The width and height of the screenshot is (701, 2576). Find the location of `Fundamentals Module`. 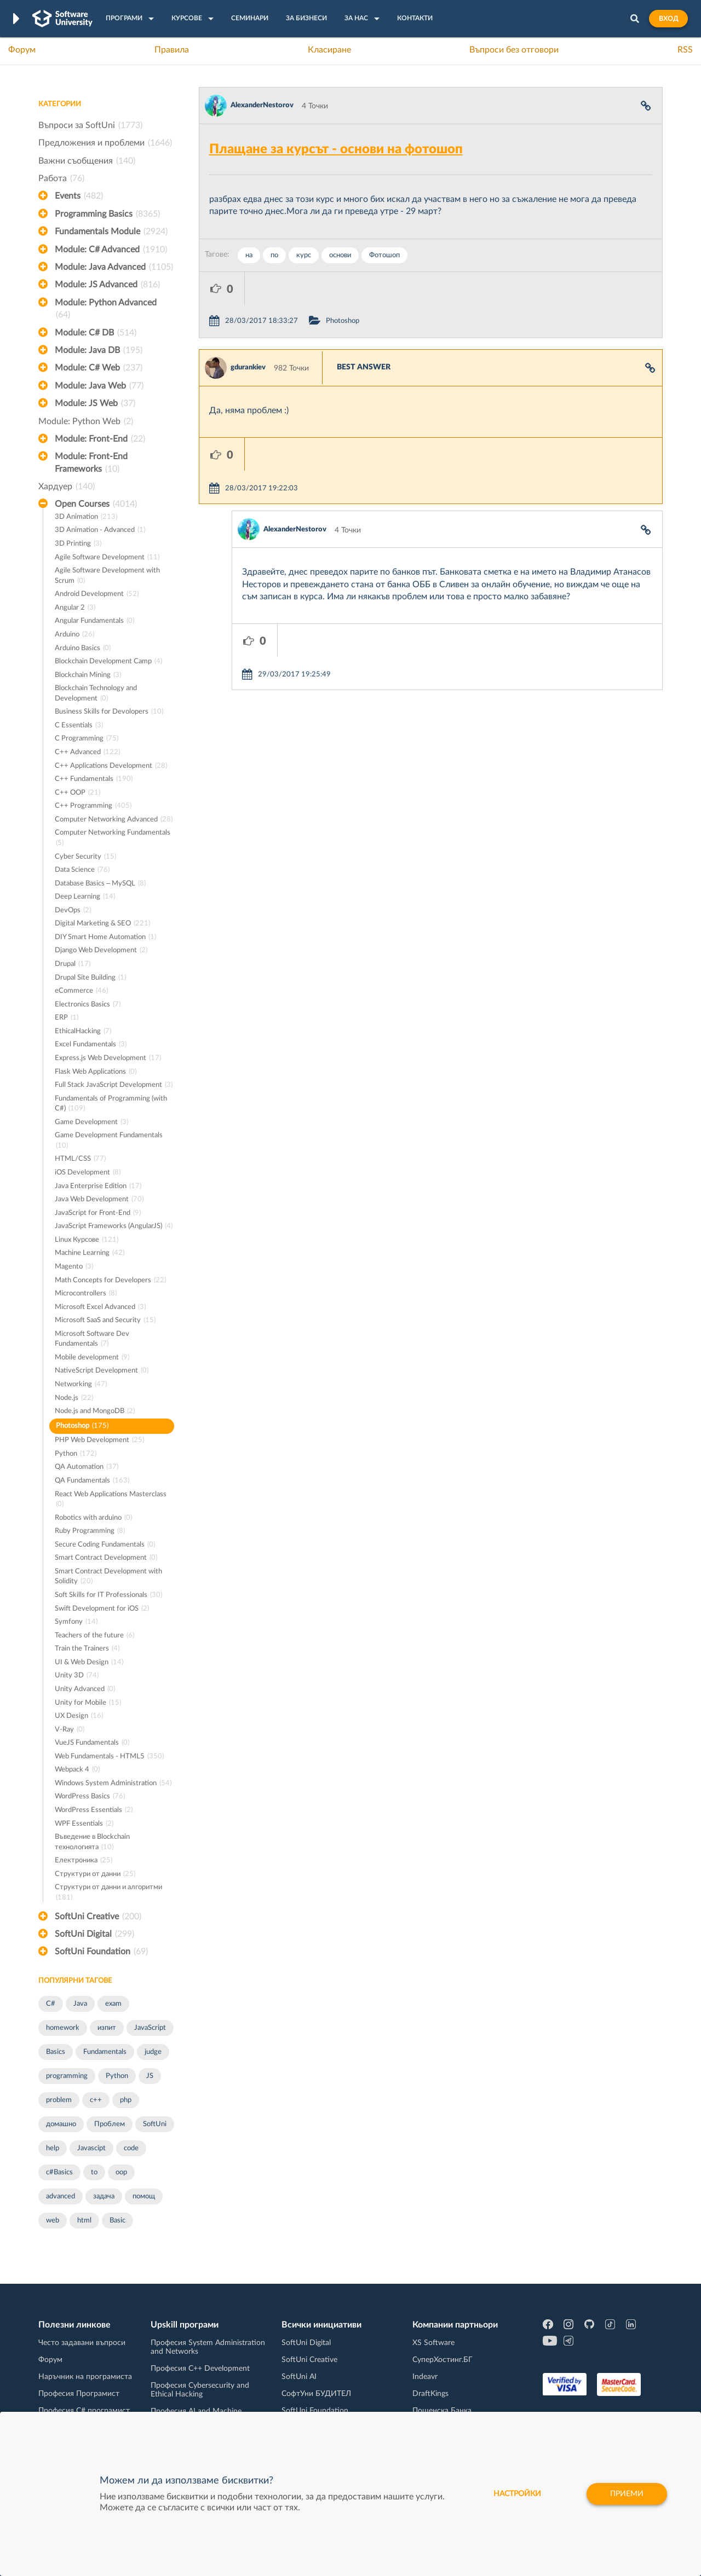

Fundamentals Module is located at coordinates (111, 231).